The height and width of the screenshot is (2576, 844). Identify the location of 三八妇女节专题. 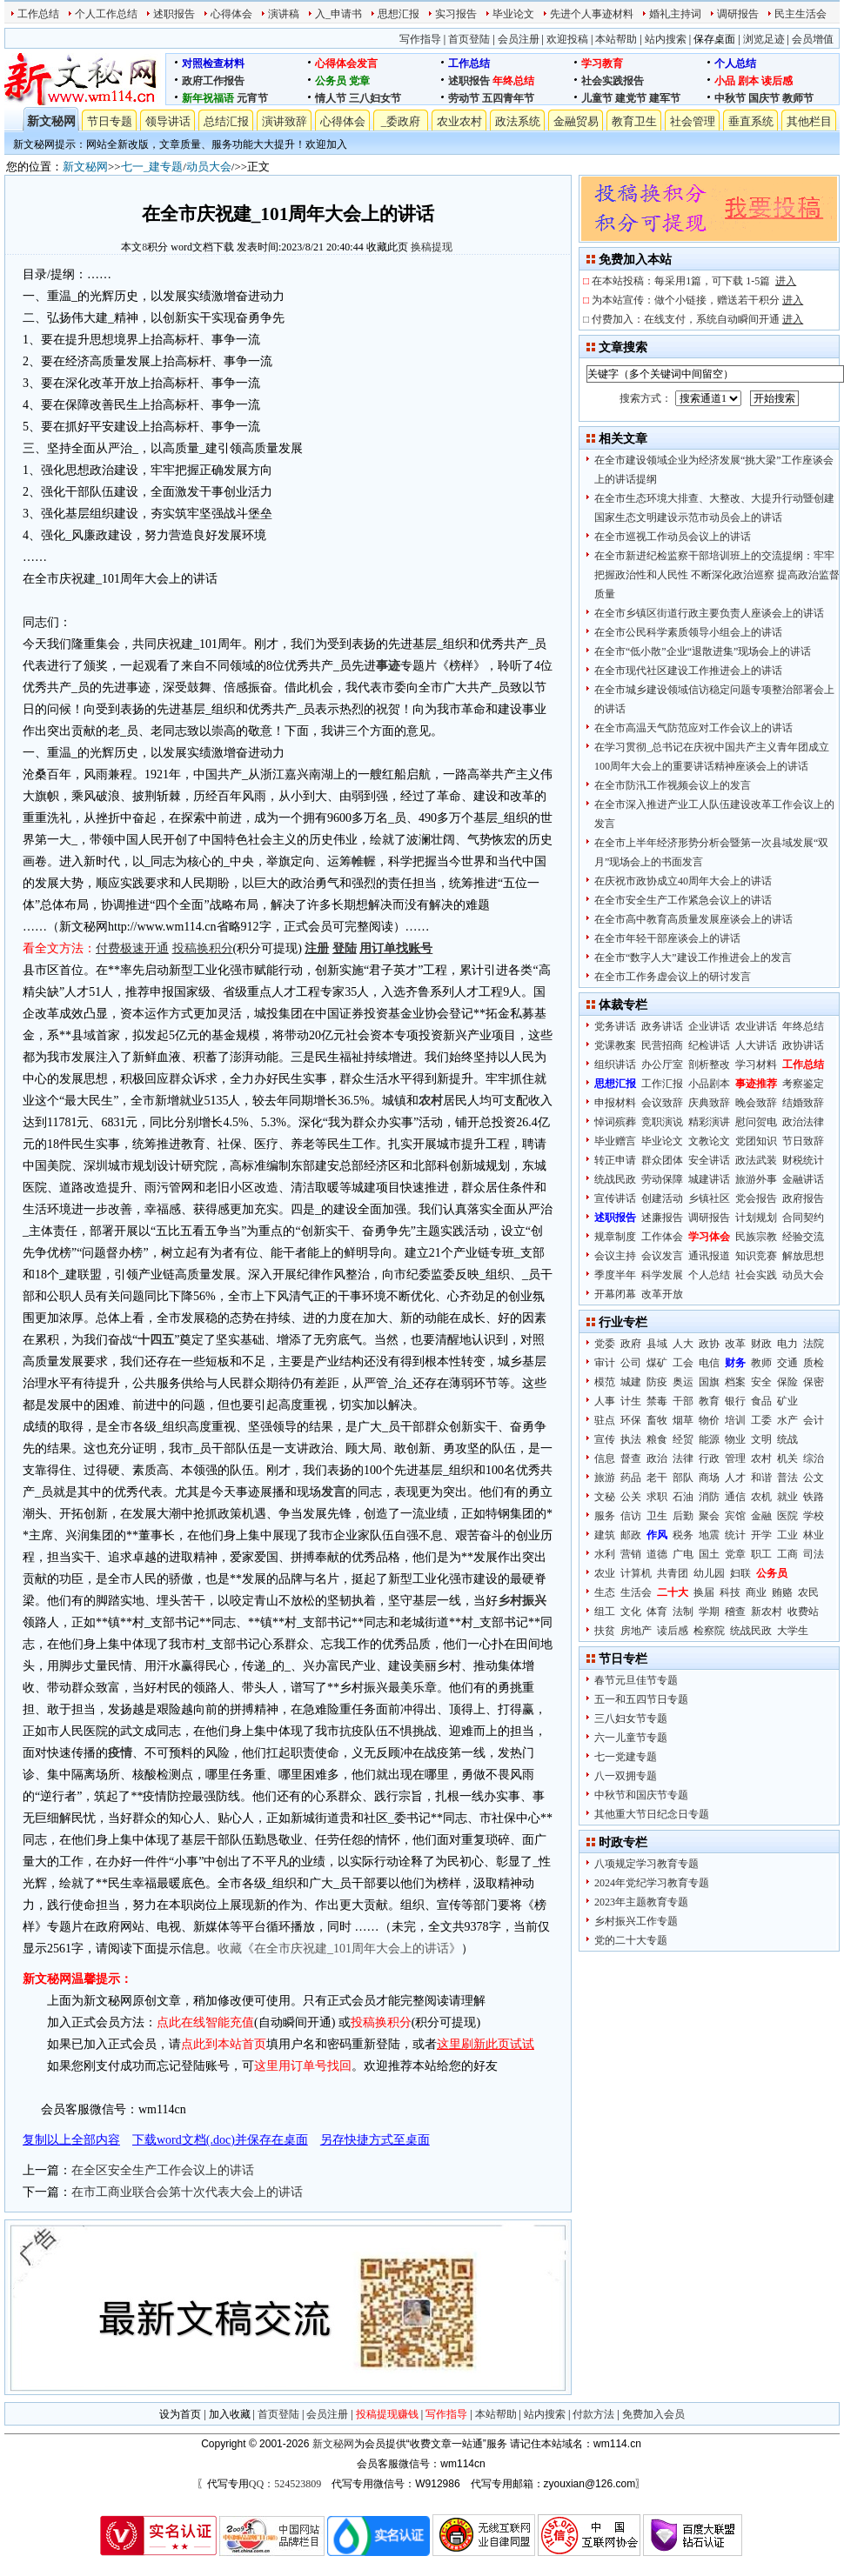
(630, 1718).